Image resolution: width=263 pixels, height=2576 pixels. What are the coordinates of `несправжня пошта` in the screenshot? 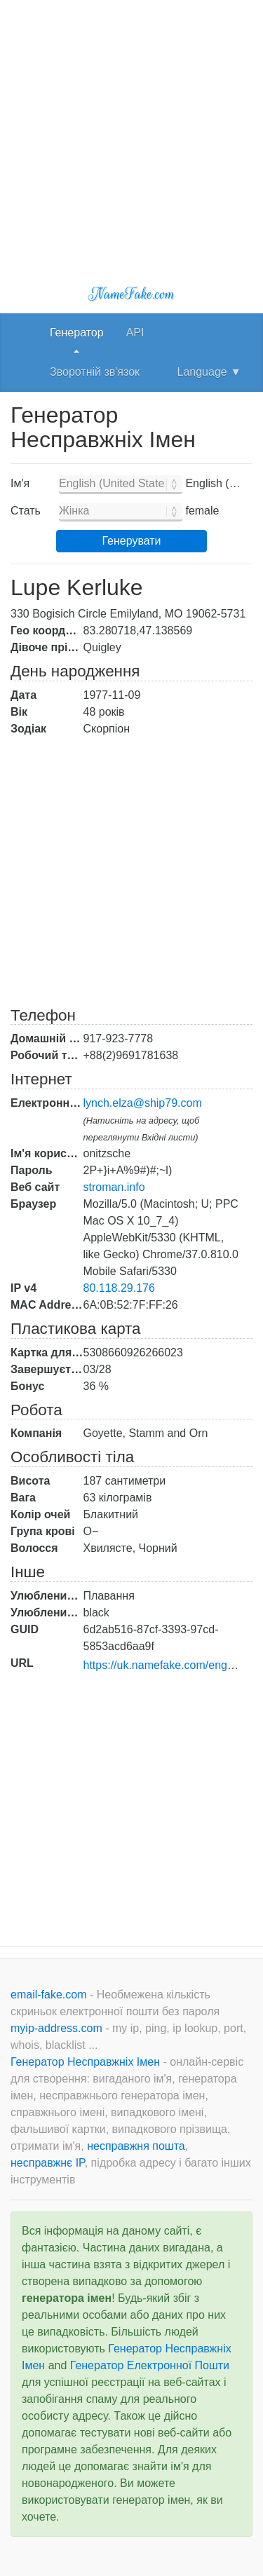 It's located at (136, 2146).